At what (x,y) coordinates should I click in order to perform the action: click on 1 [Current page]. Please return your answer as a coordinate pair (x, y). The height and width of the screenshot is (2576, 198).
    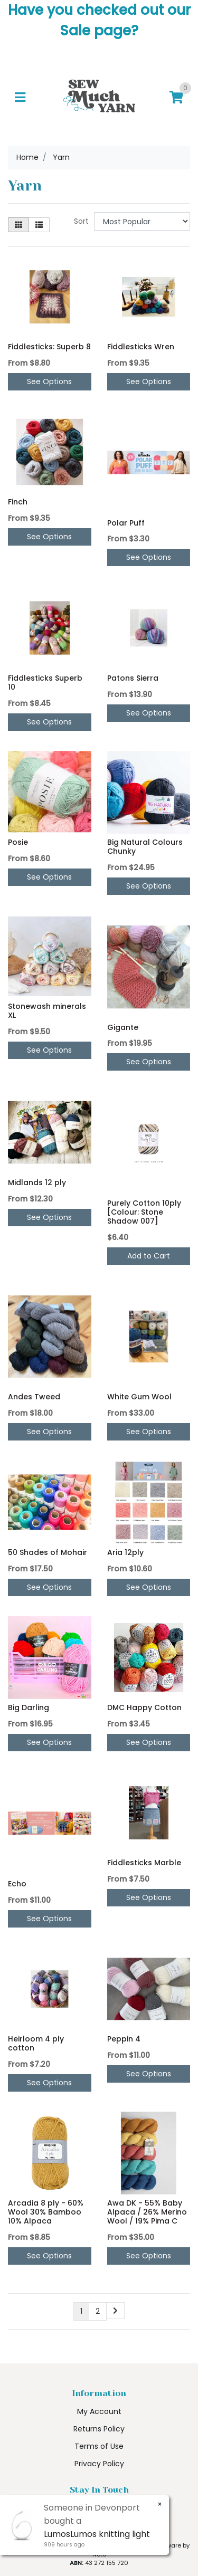
    Looking at the image, I should click on (81, 2311).